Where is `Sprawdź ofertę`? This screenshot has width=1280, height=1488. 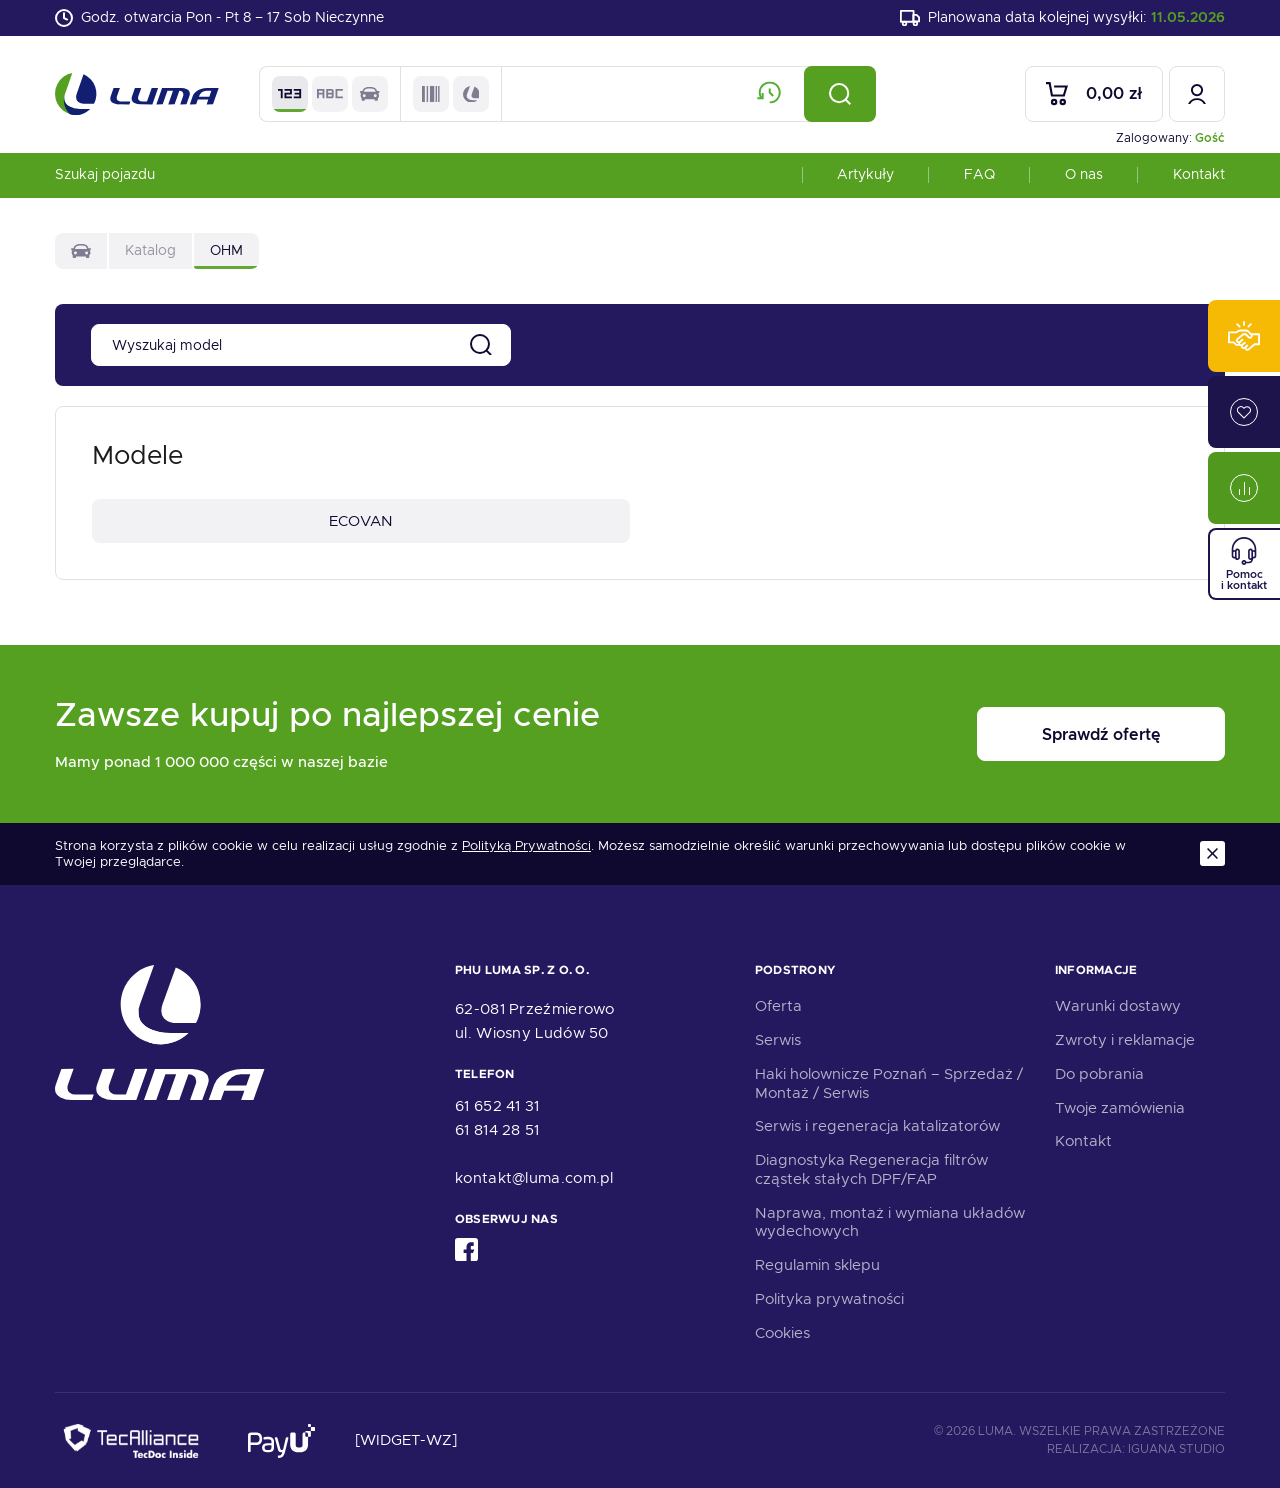
Sprawdź ofertę is located at coordinates (1101, 734).